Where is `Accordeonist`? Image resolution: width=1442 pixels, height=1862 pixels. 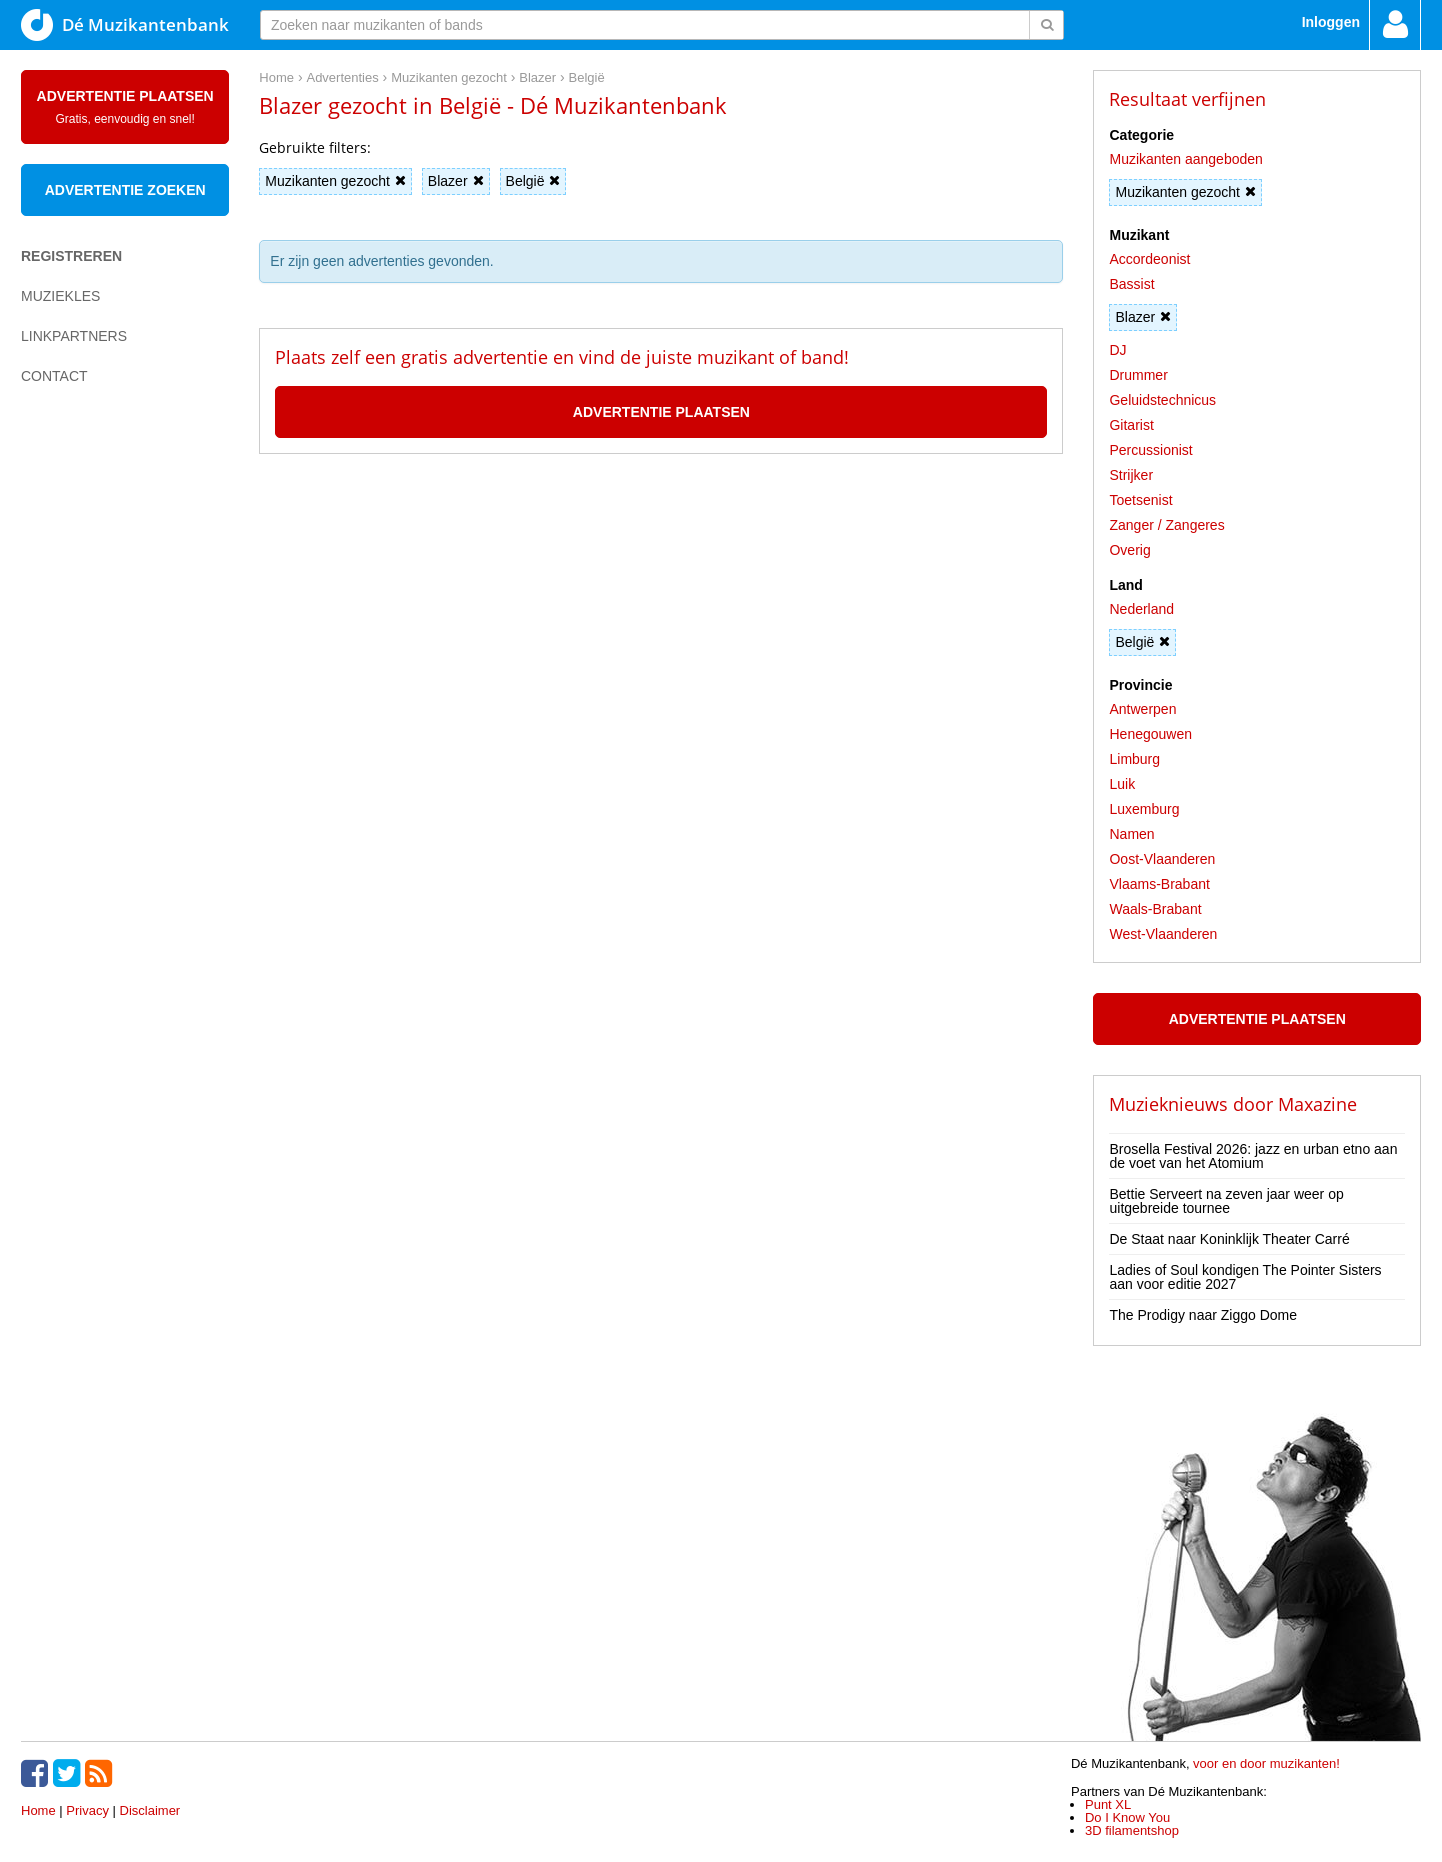
Accordeonist is located at coordinates (1149, 259).